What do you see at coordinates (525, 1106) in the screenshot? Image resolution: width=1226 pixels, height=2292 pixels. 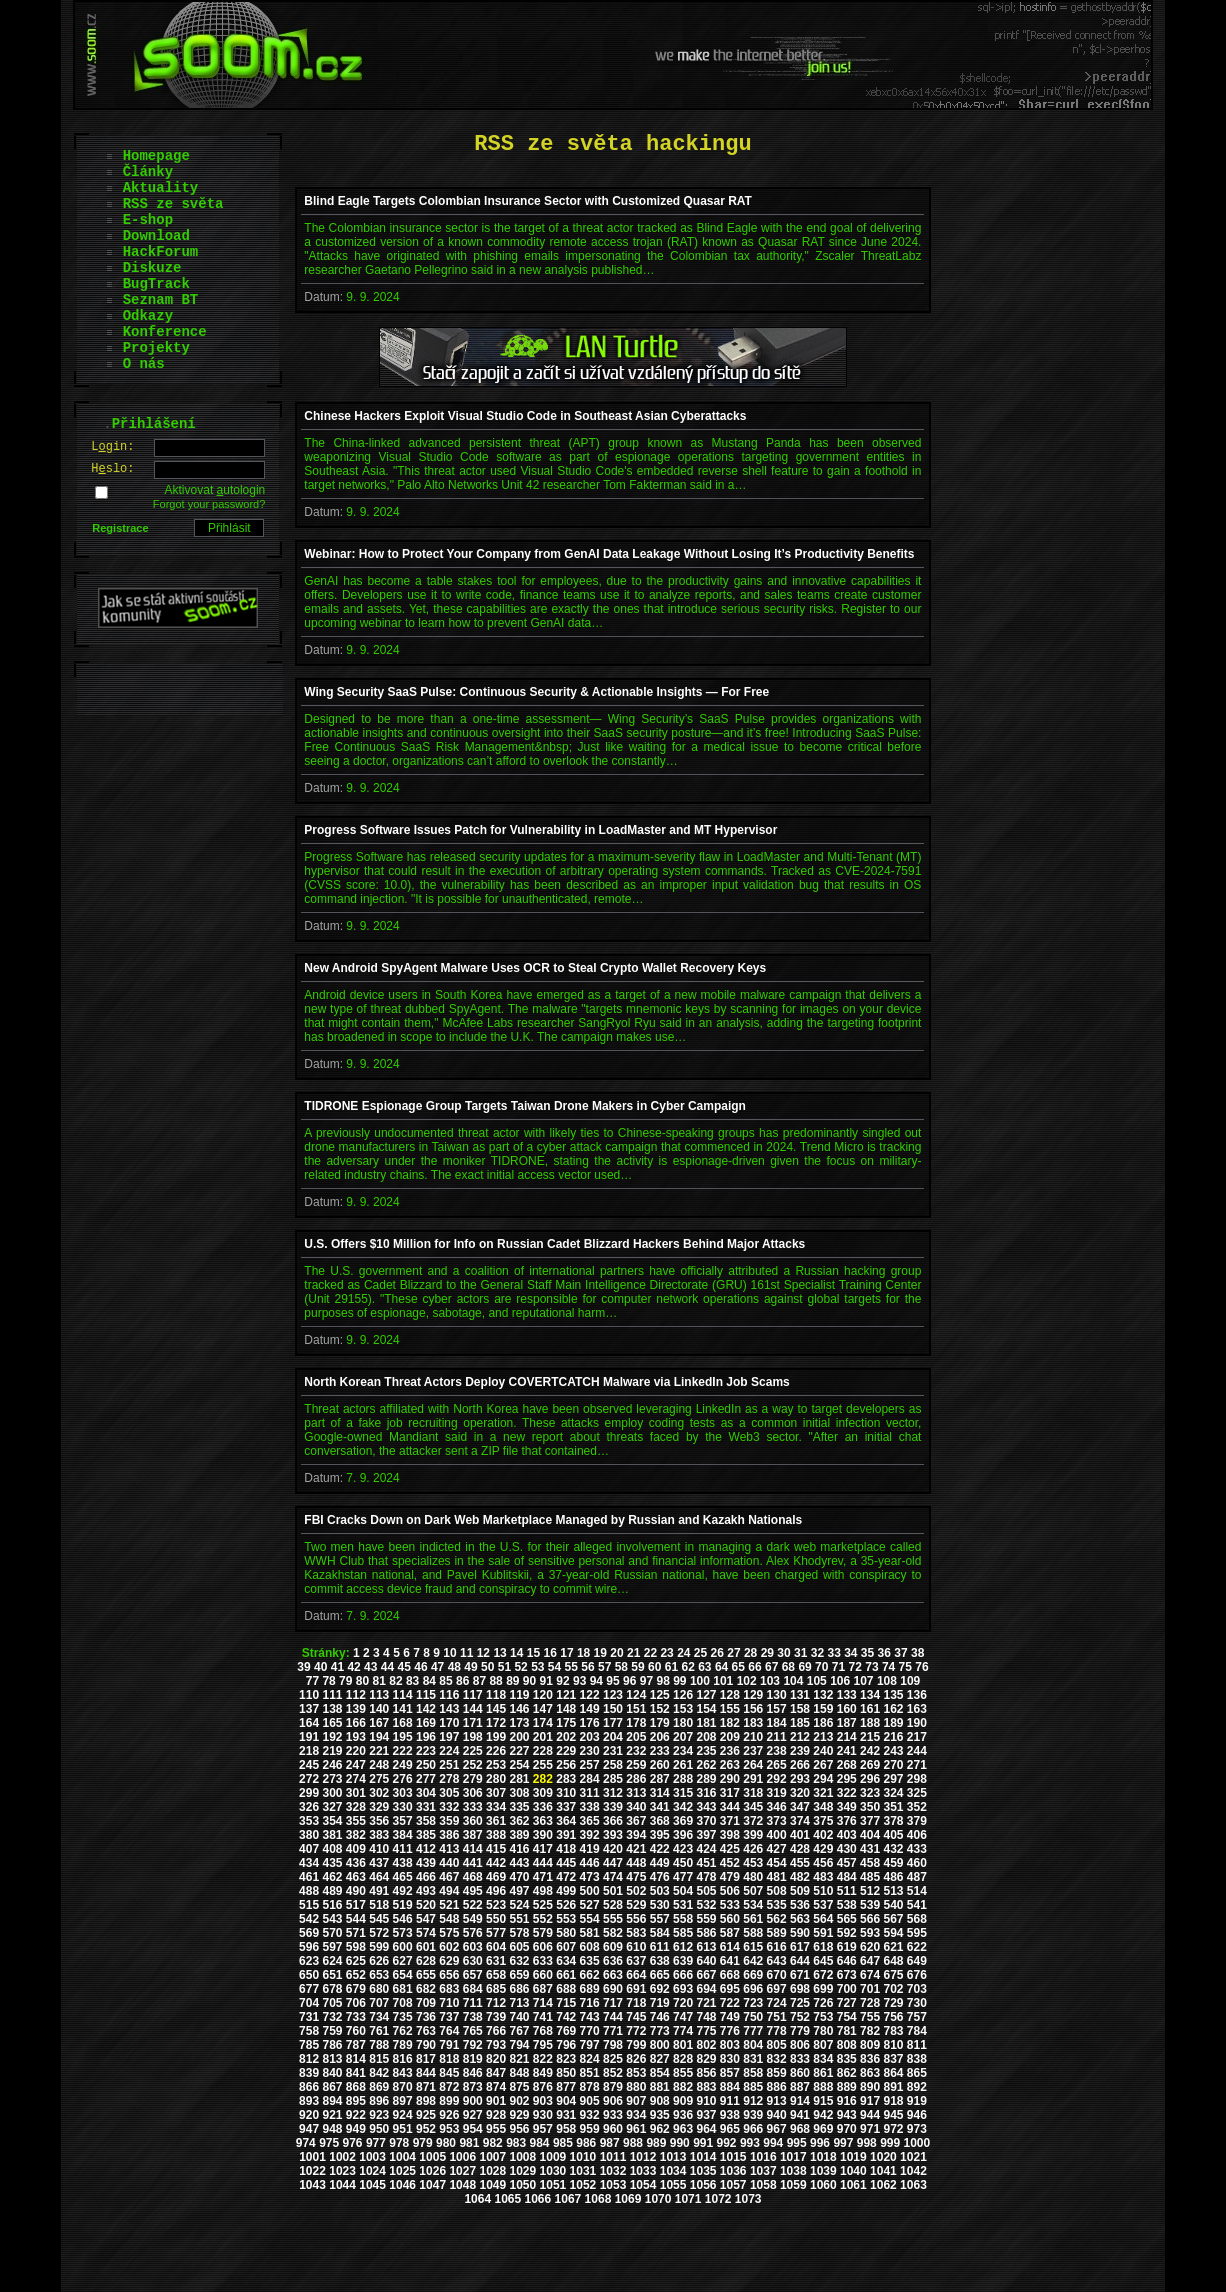 I see `TIDRONE Espionage Group Targets Taiwan Drone Makers in Cyber Campaign` at bounding box center [525, 1106].